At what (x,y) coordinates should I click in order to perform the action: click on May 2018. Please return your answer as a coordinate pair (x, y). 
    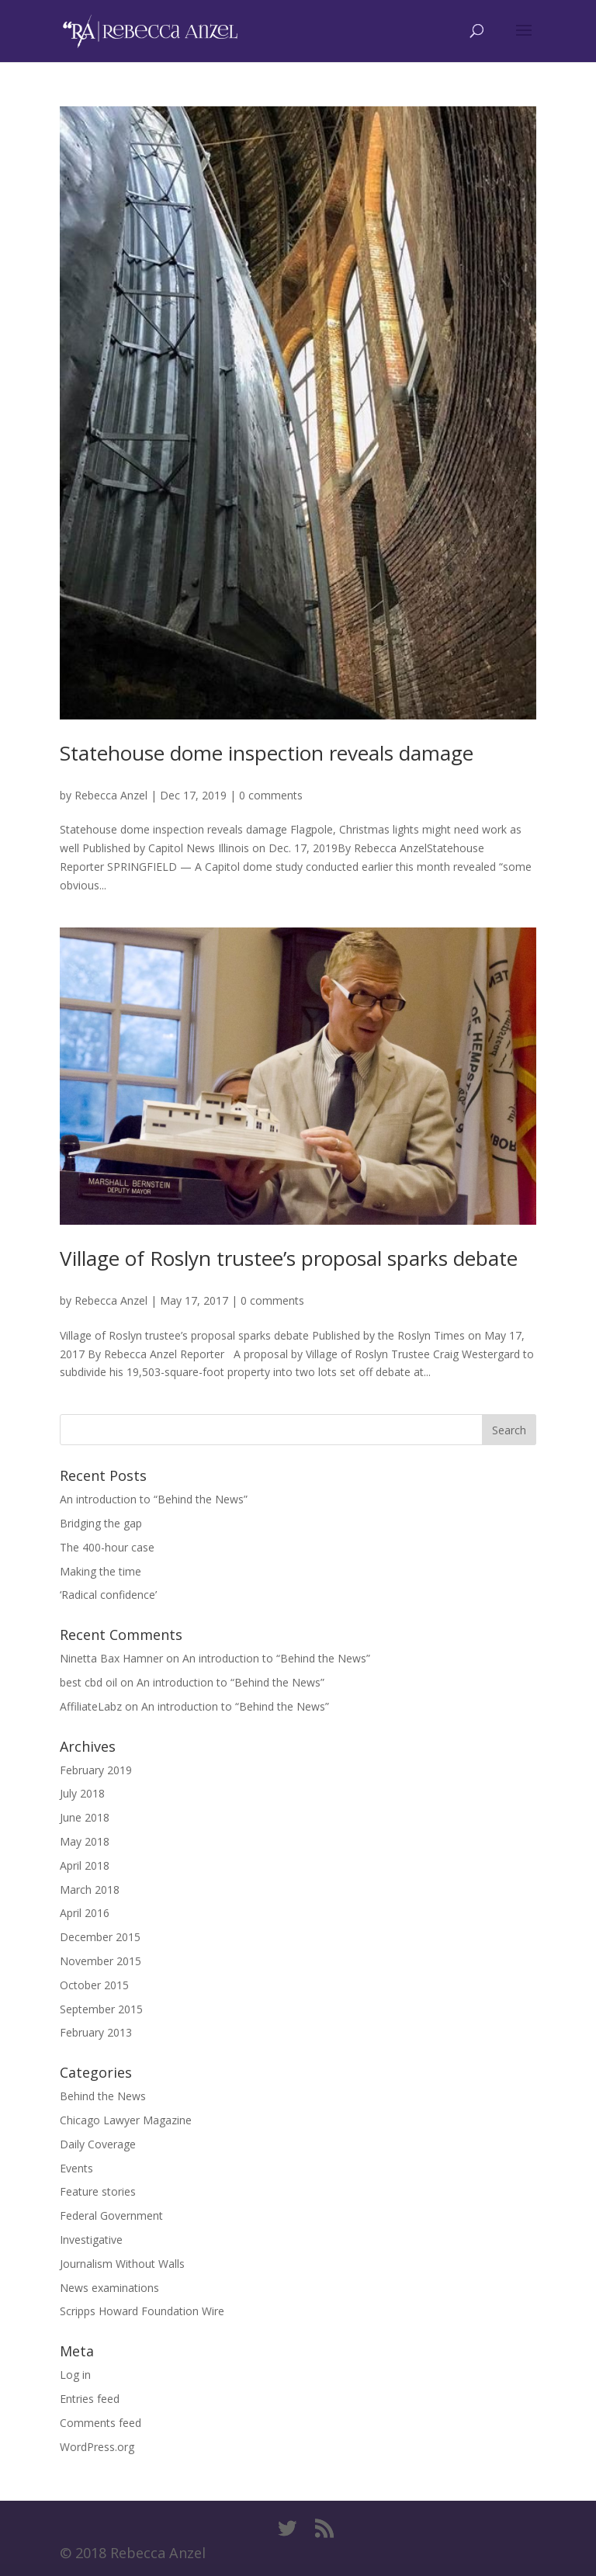
    Looking at the image, I should click on (84, 1841).